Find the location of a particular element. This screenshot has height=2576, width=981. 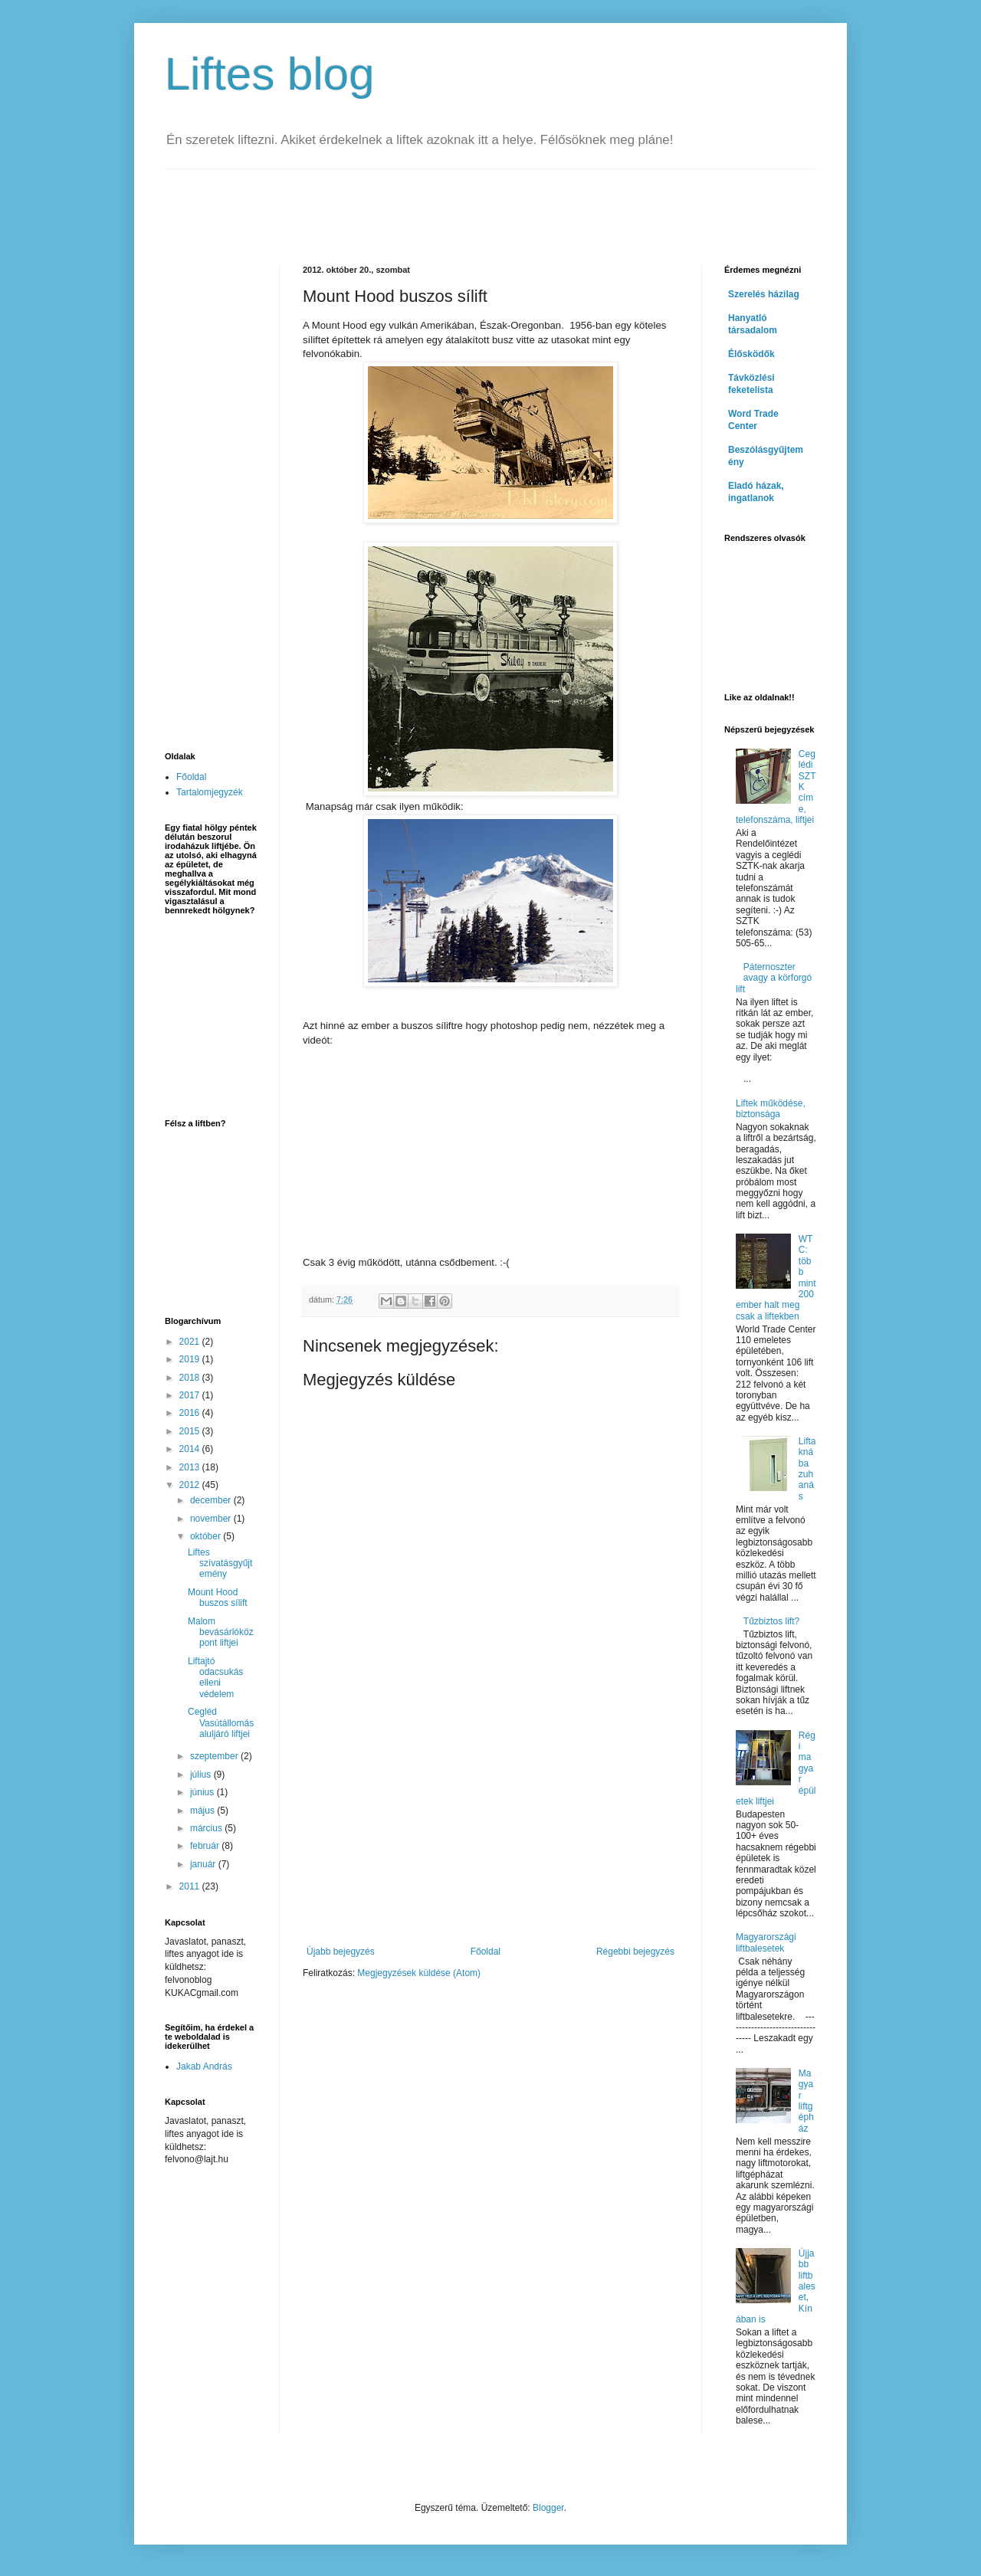

Cegléd Vasútállomás aluljáró liftjei is located at coordinates (221, 1722).